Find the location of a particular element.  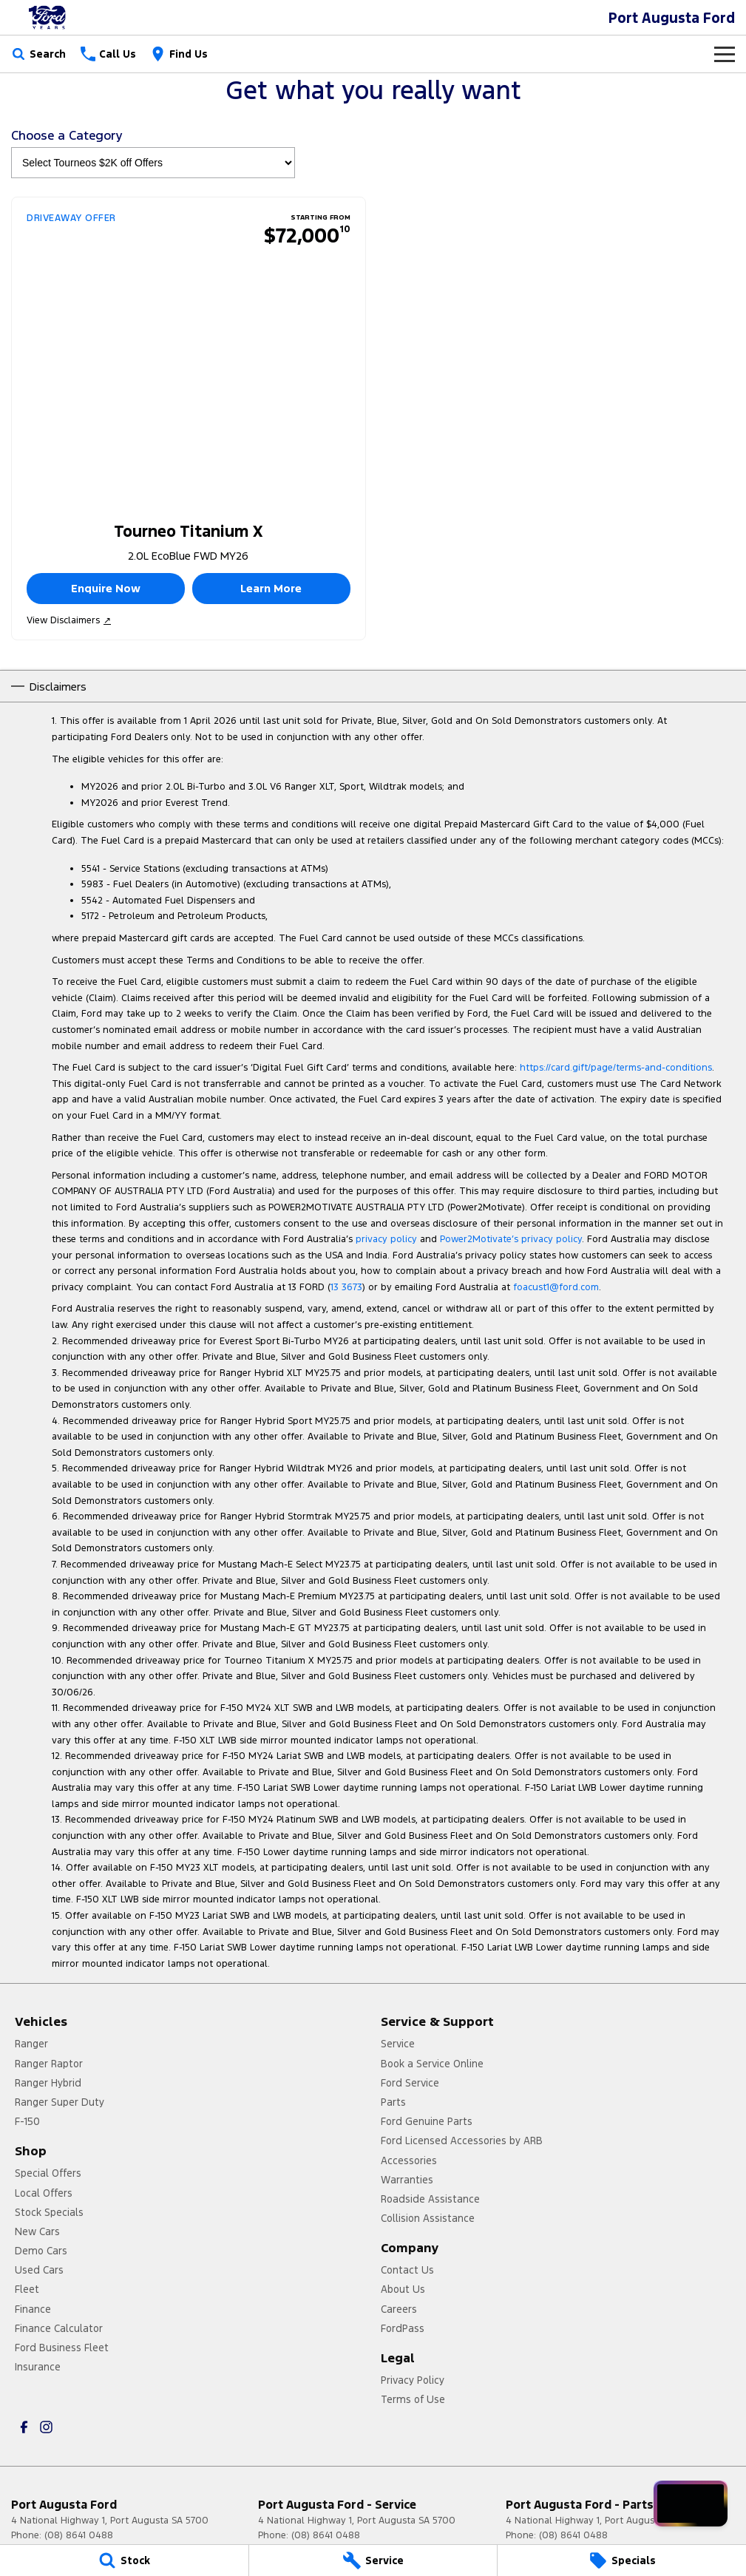

Careers is located at coordinates (399, 2309).